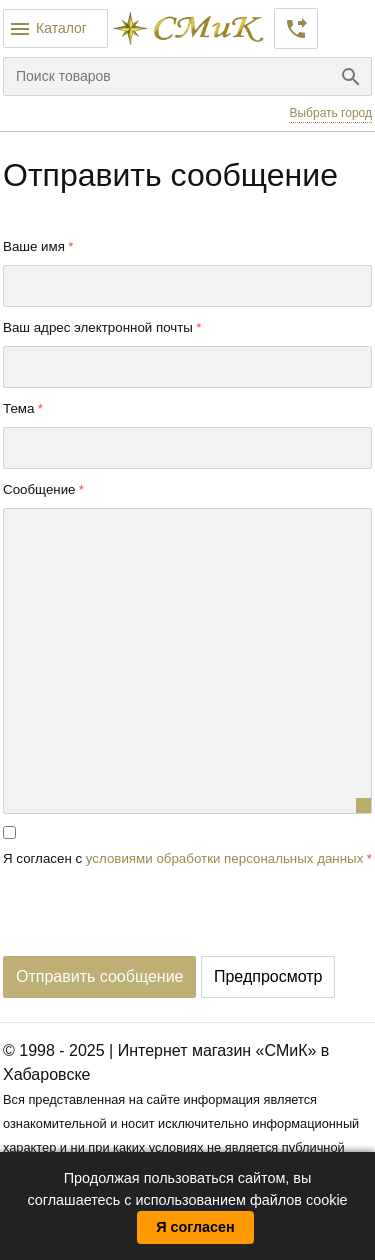 This screenshot has height=1260, width=375. Describe the element at coordinates (195, 1227) in the screenshot. I see `Я согласен` at that location.